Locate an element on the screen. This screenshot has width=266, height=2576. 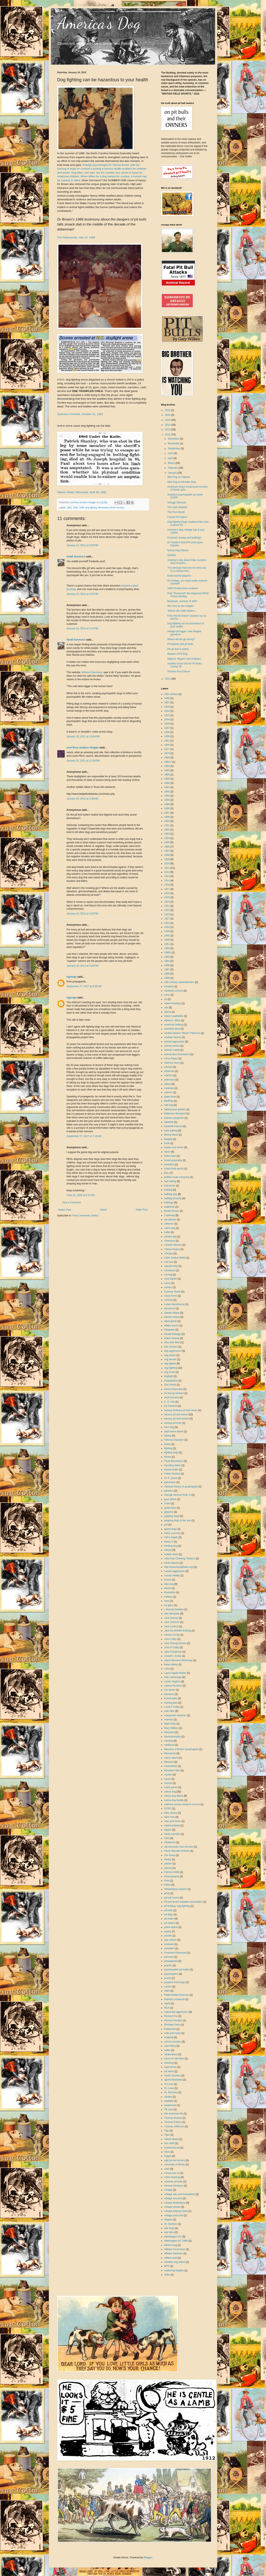
locking jaws is located at coordinates (171, 1702).